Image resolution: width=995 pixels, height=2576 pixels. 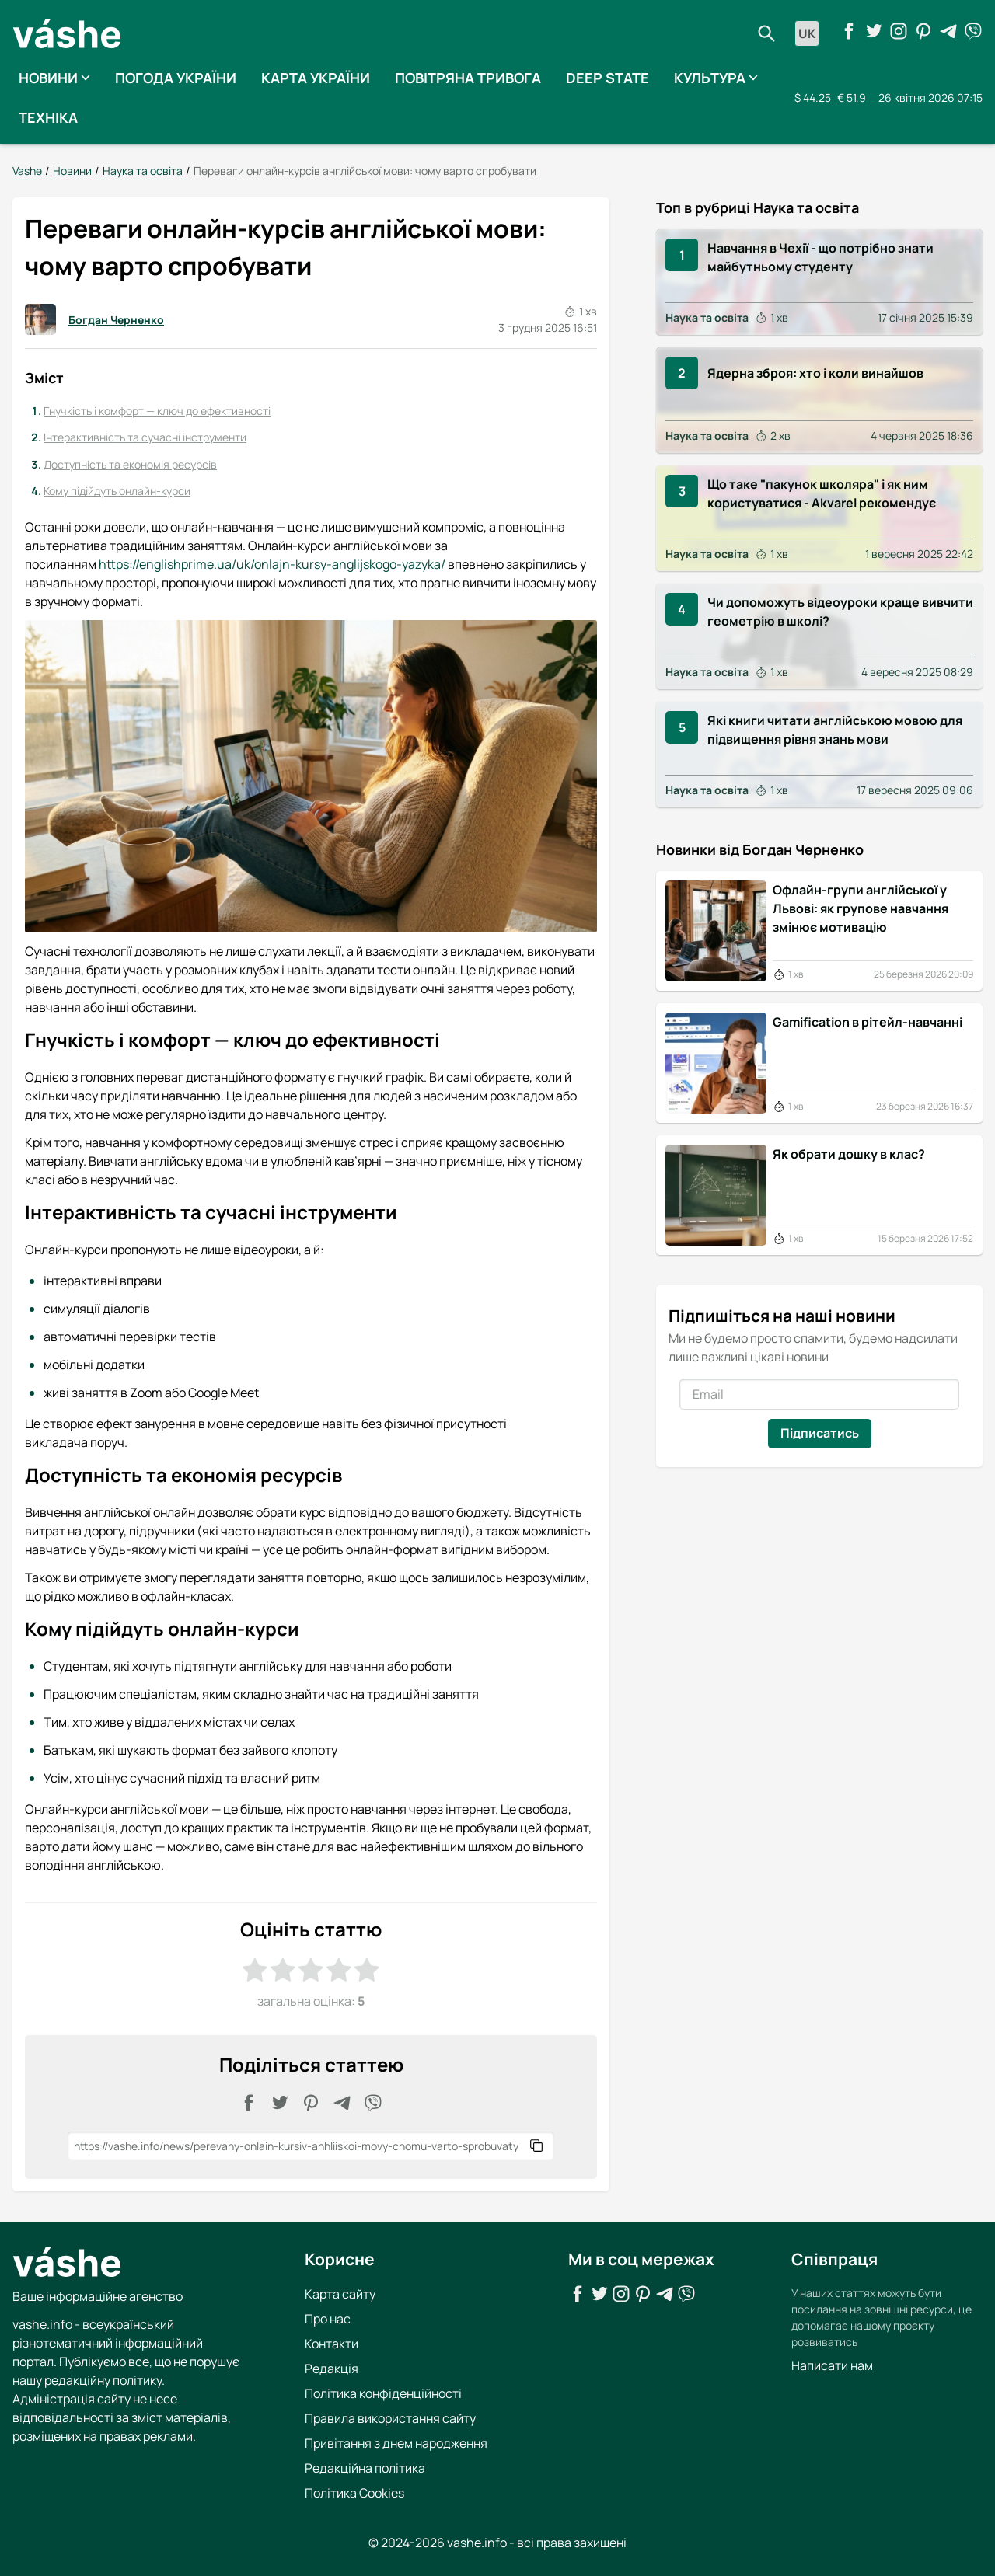 I want to click on Доступність та економія ресурсів, so click(x=130, y=464).